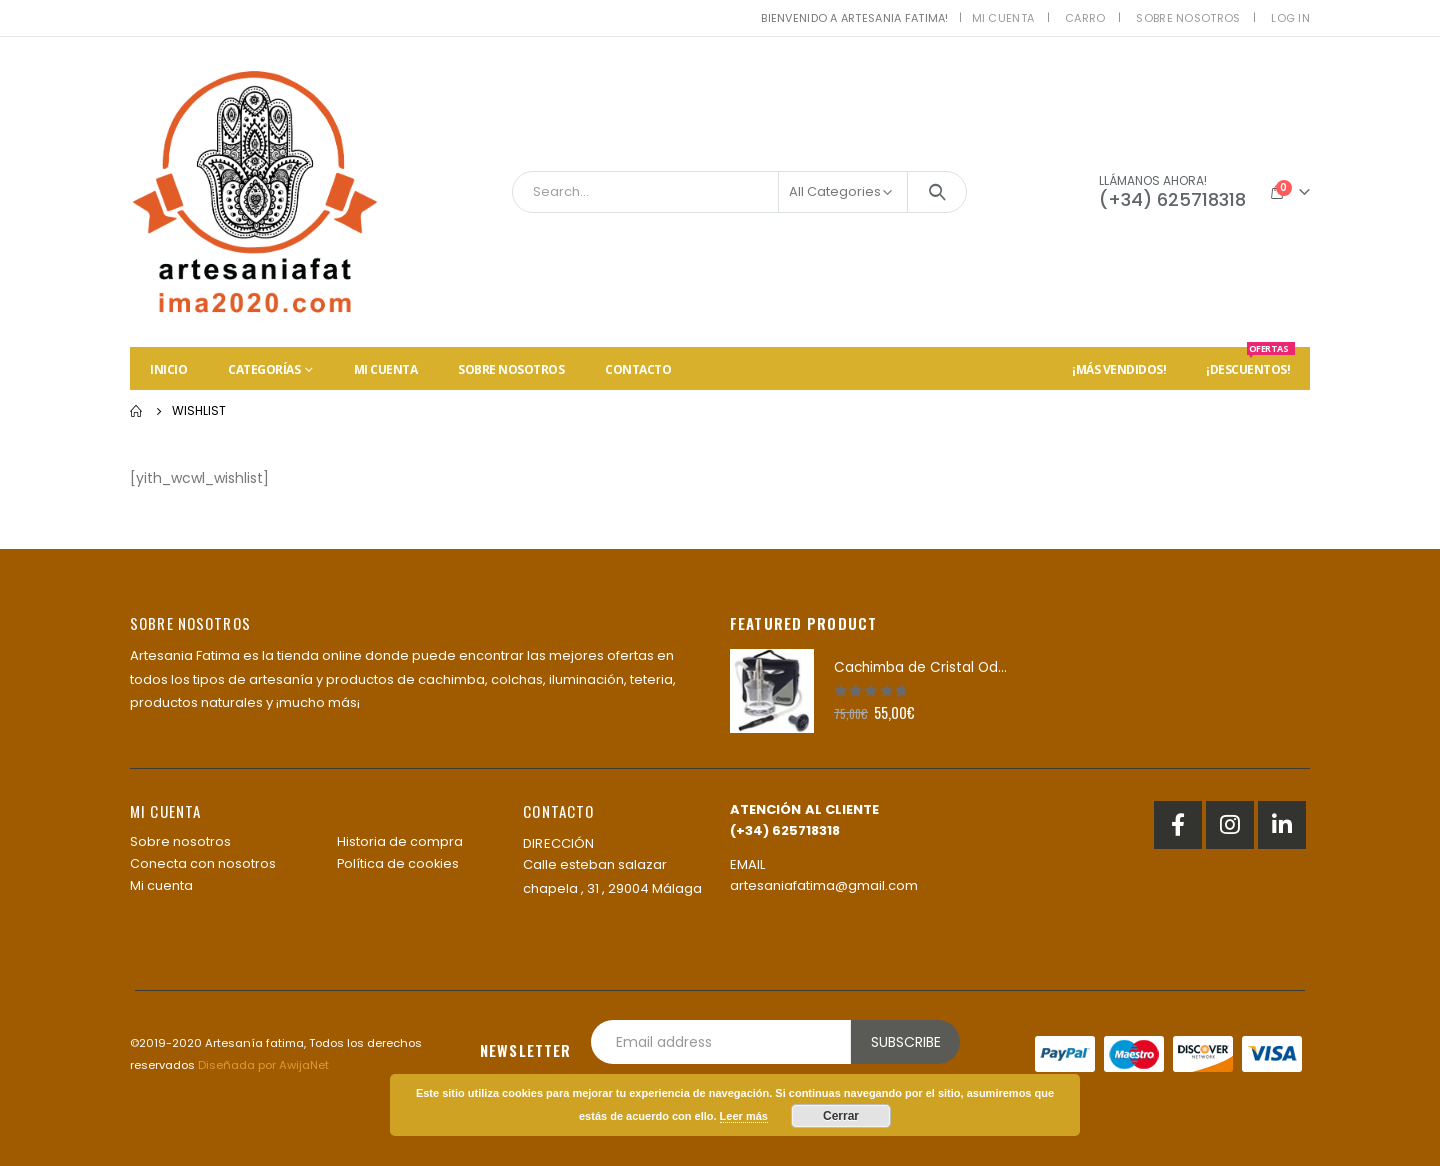 The height and width of the screenshot is (1166, 1440). Describe the element at coordinates (1188, 18) in the screenshot. I see `Sobre nosotros` at that location.